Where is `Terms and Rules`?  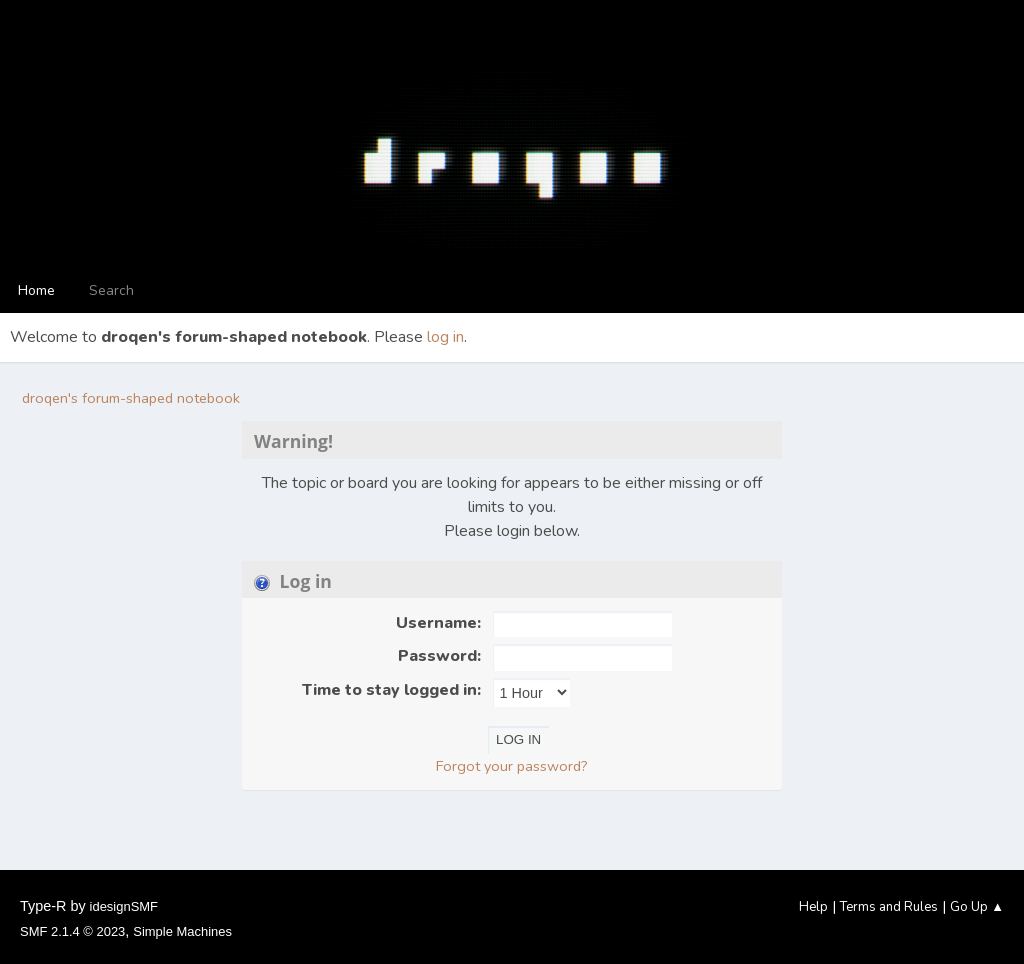 Terms and Rules is located at coordinates (889, 907).